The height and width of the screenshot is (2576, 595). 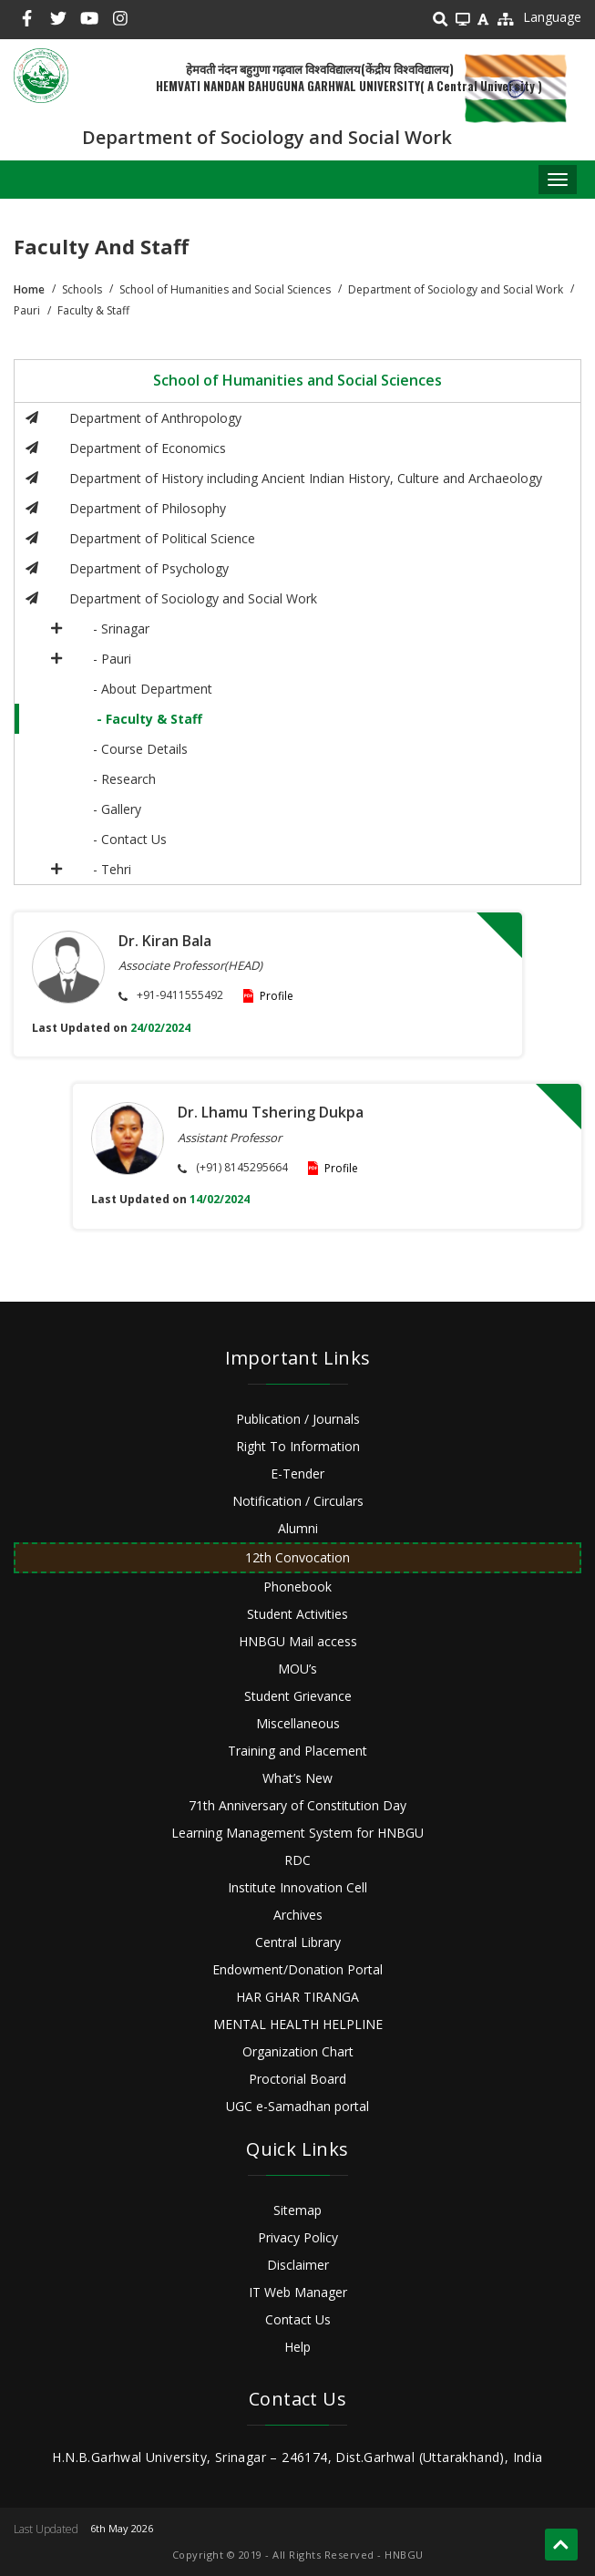 I want to click on Phonebook, so click(x=297, y=1586).